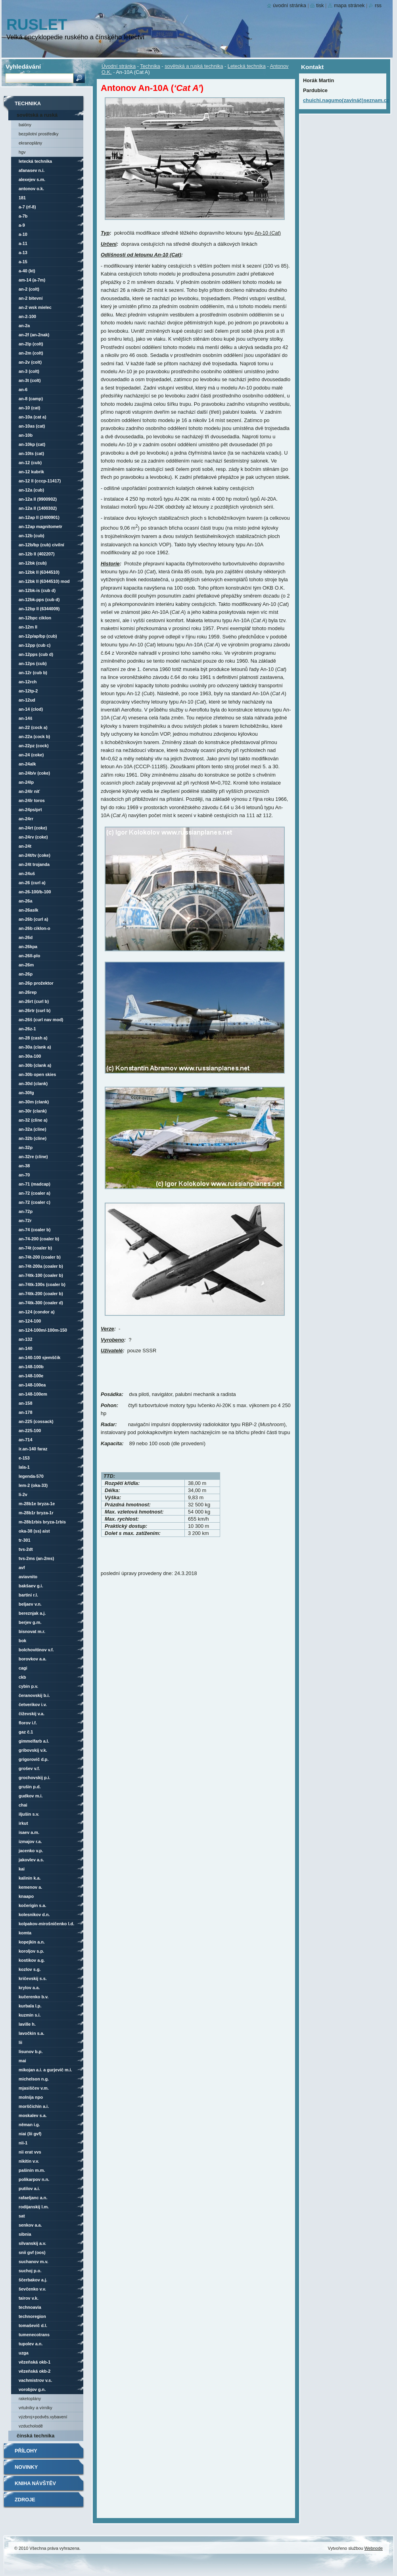  I want to click on An-148-100EM, so click(33, 1394).